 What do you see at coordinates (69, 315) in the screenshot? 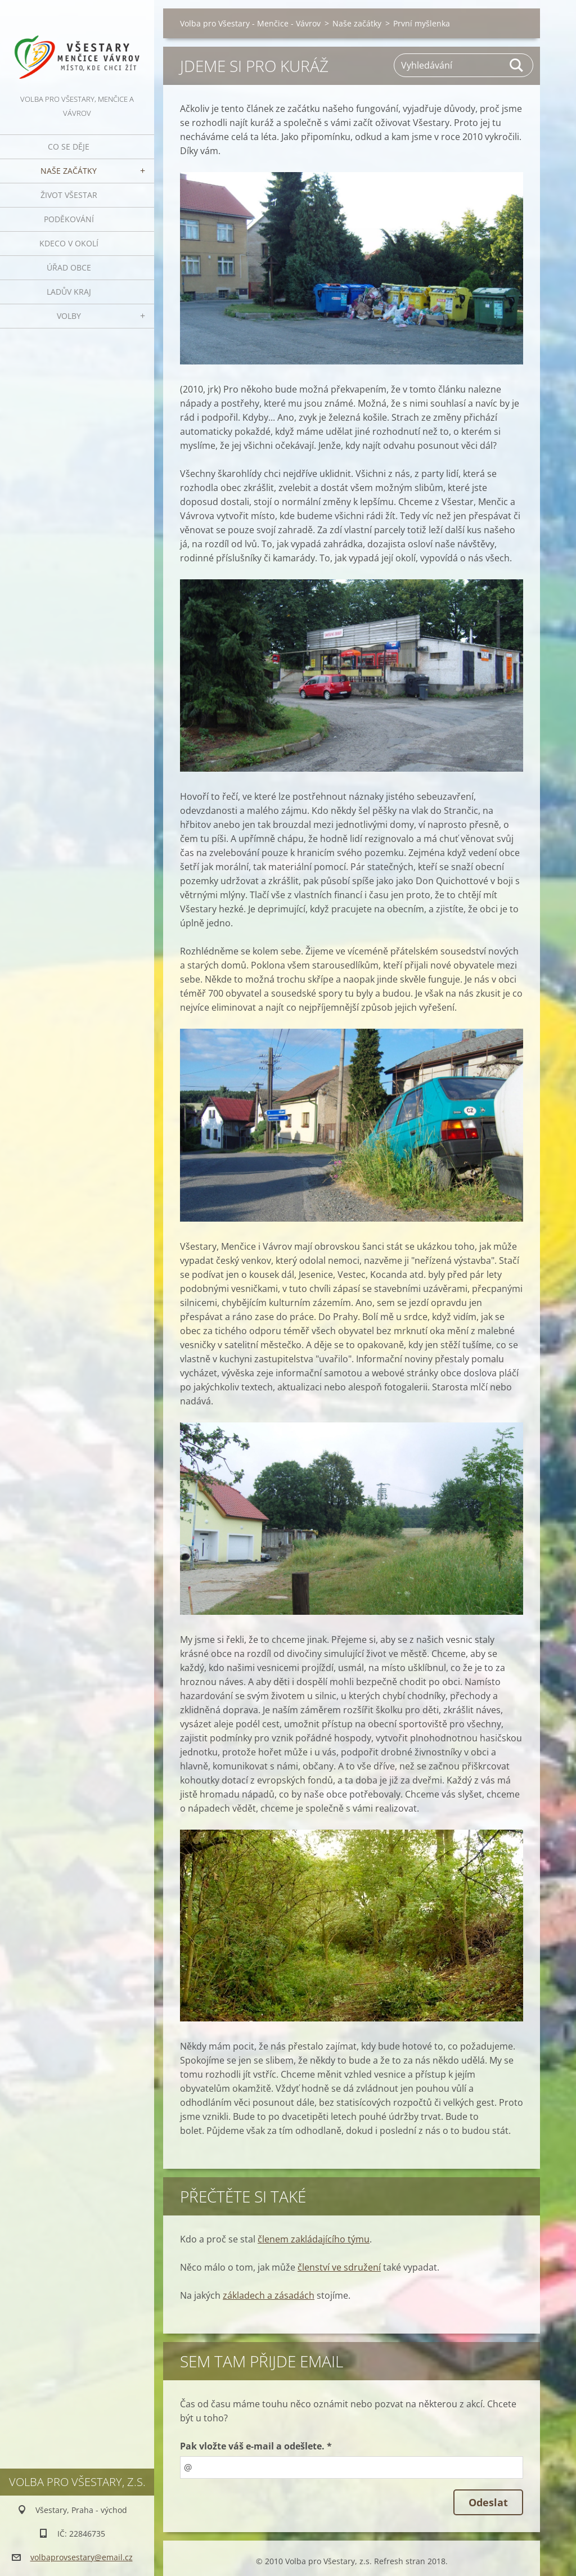
I see `Volby` at bounding box center [69, 315].